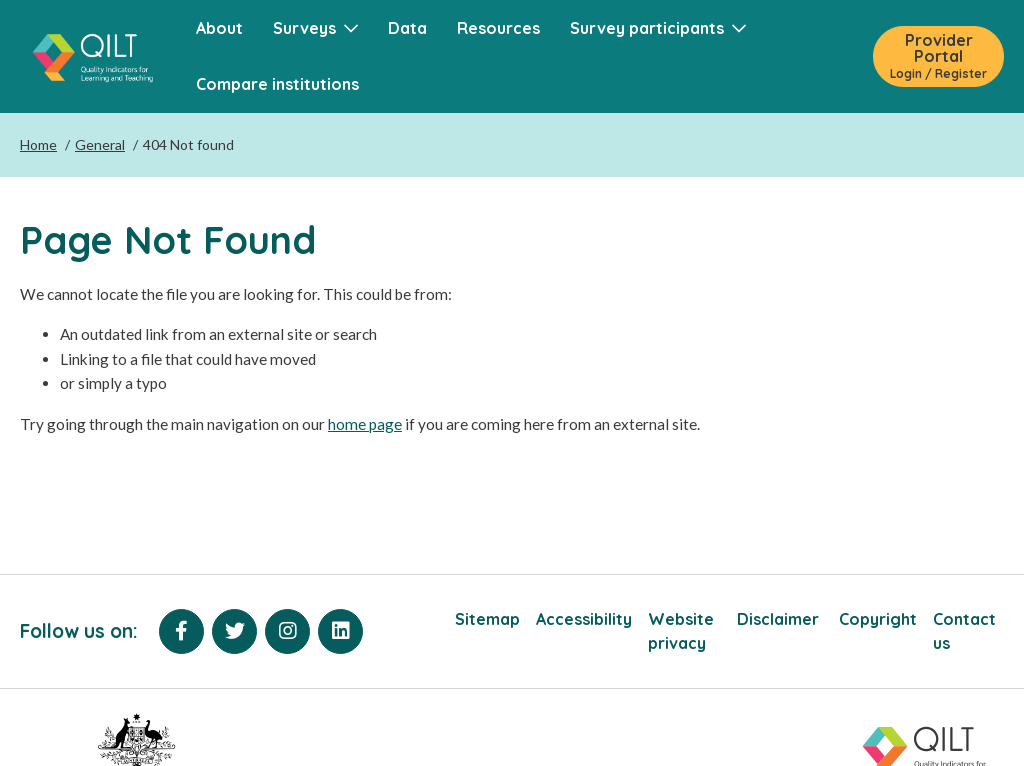 The height and width of the screenshot is (766, 1024). Describe the element at coordinates (365, 424) in the screenshot. I see `home page` at that location.